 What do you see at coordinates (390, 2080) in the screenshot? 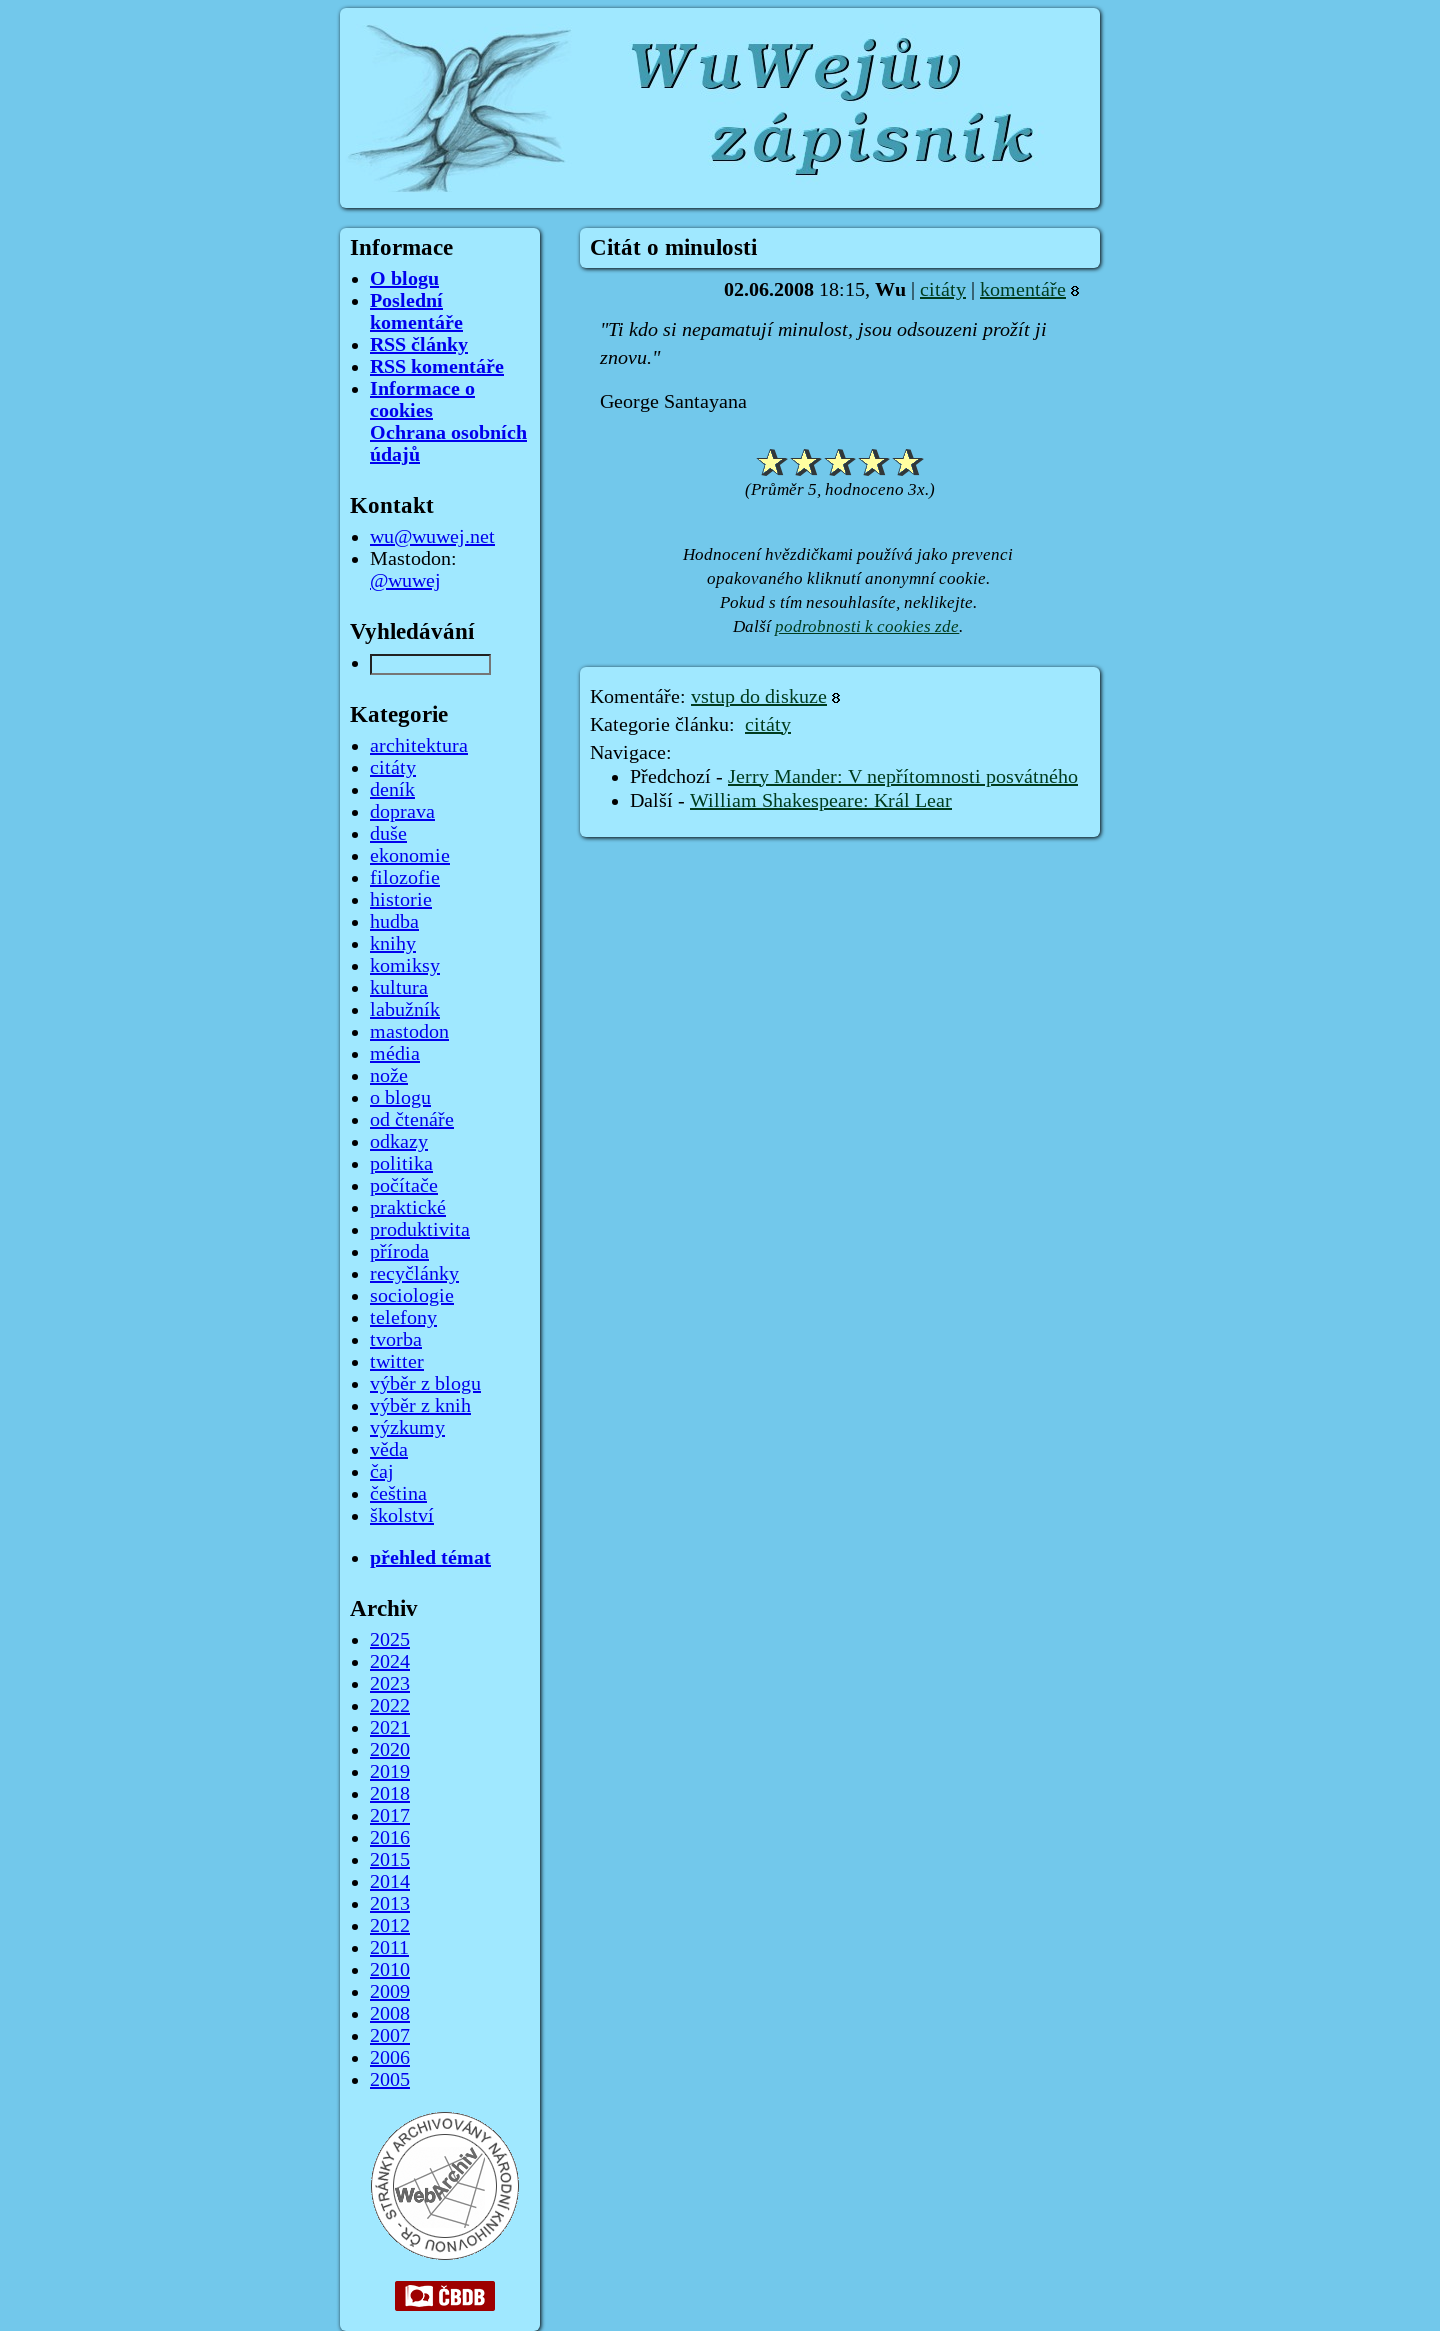
I see `2005` at bounding box center [390, 2080].